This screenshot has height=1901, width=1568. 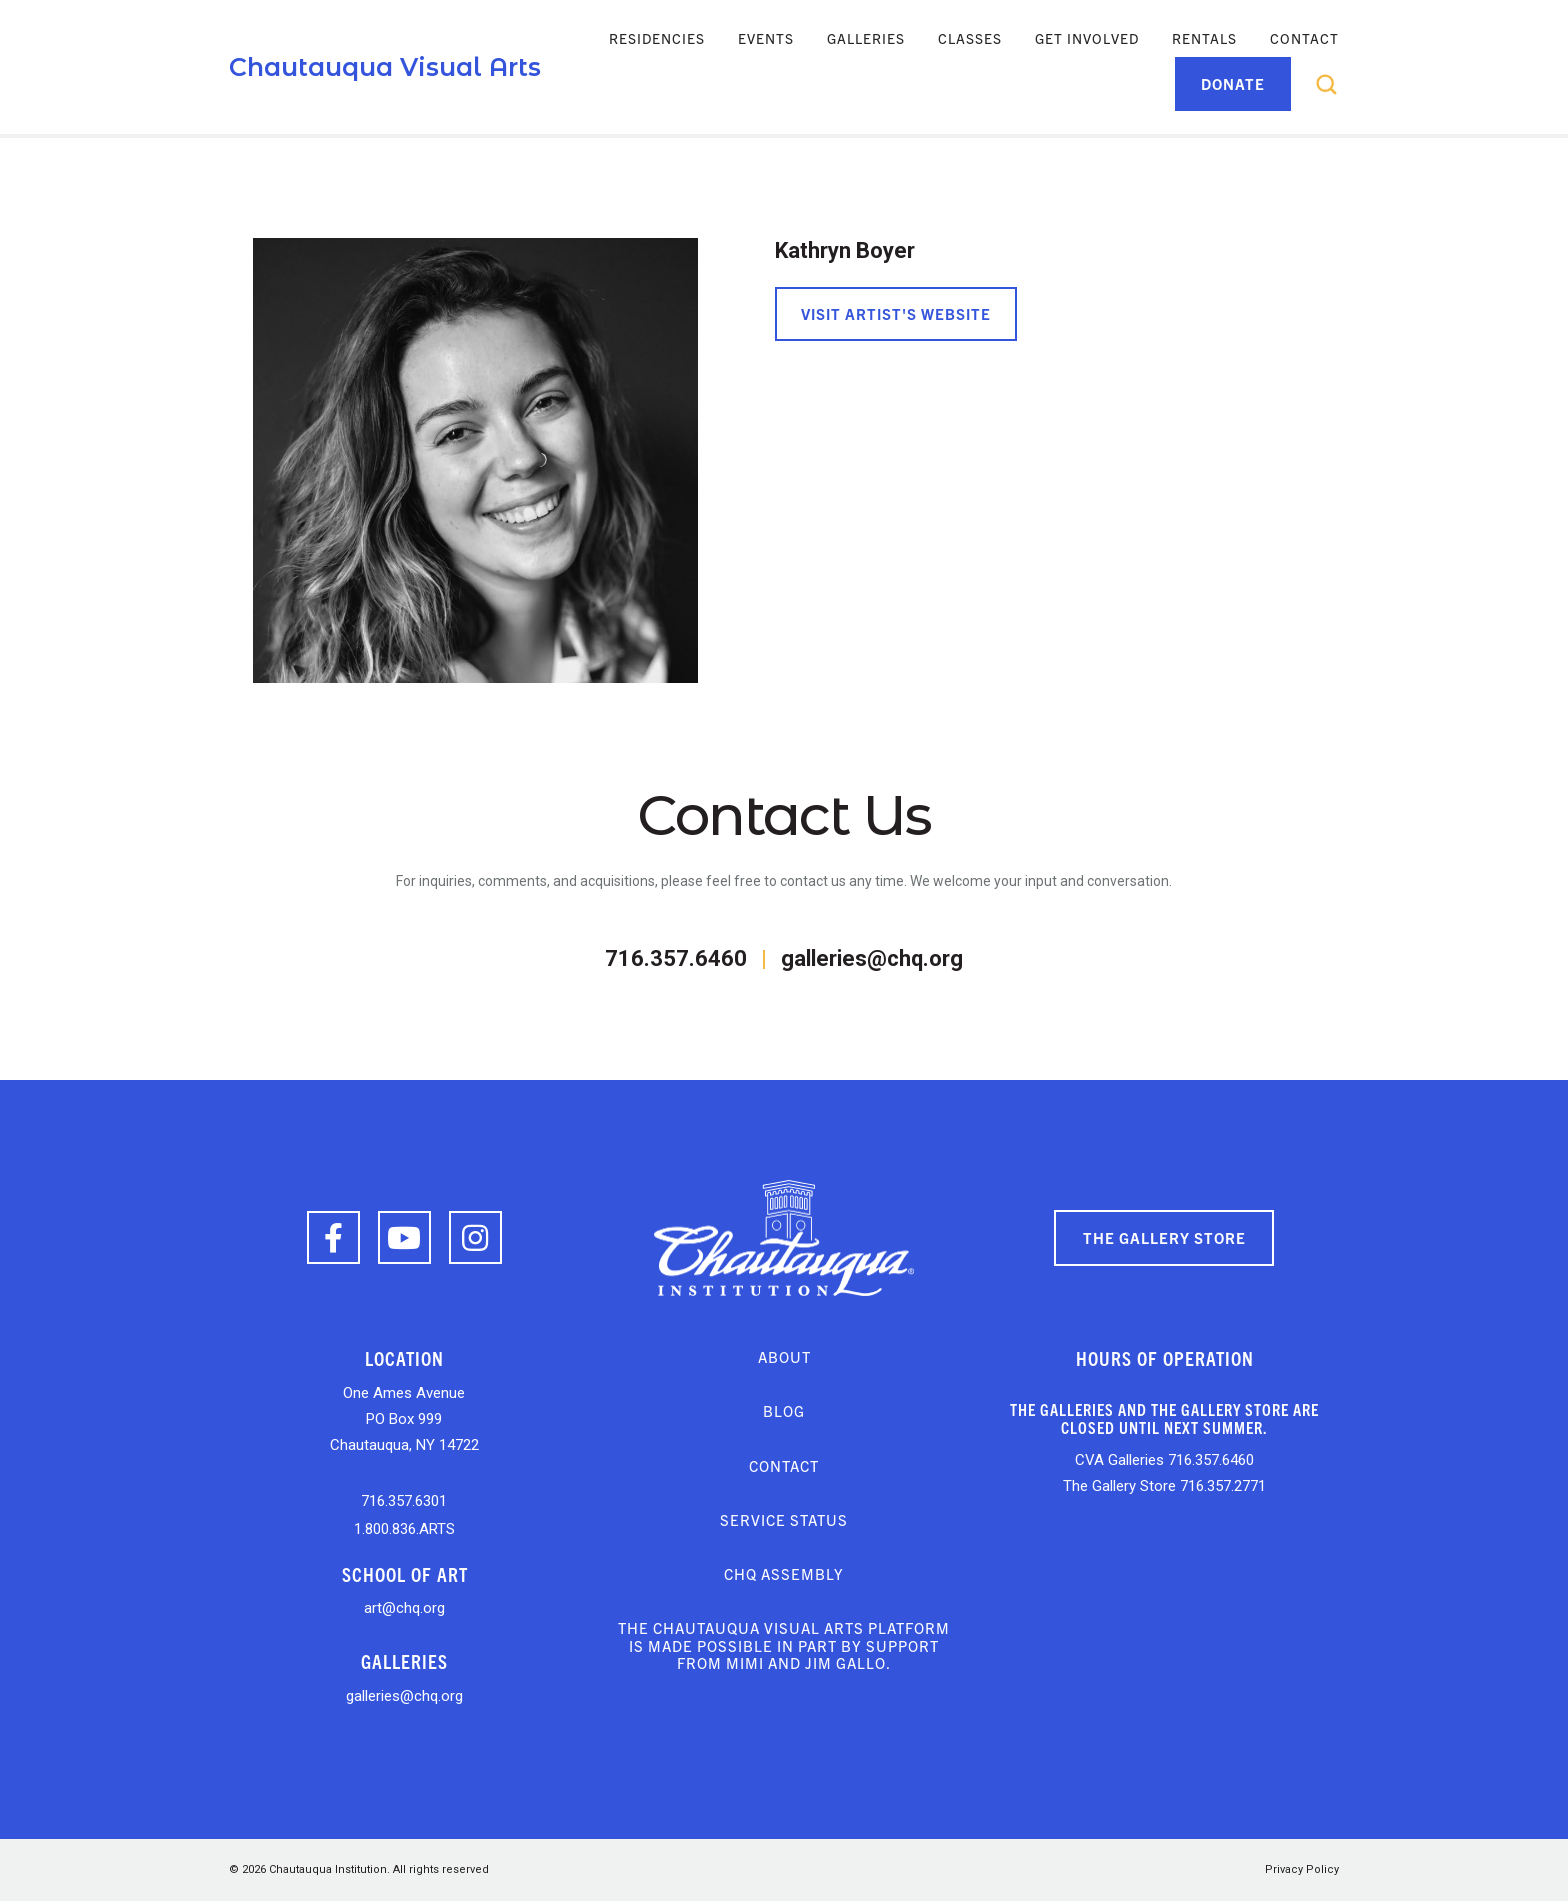 What do you see at coordinates (404, 1501) in the screenshot?
I see `716.357.6301` at bounding box center [404, 1501].